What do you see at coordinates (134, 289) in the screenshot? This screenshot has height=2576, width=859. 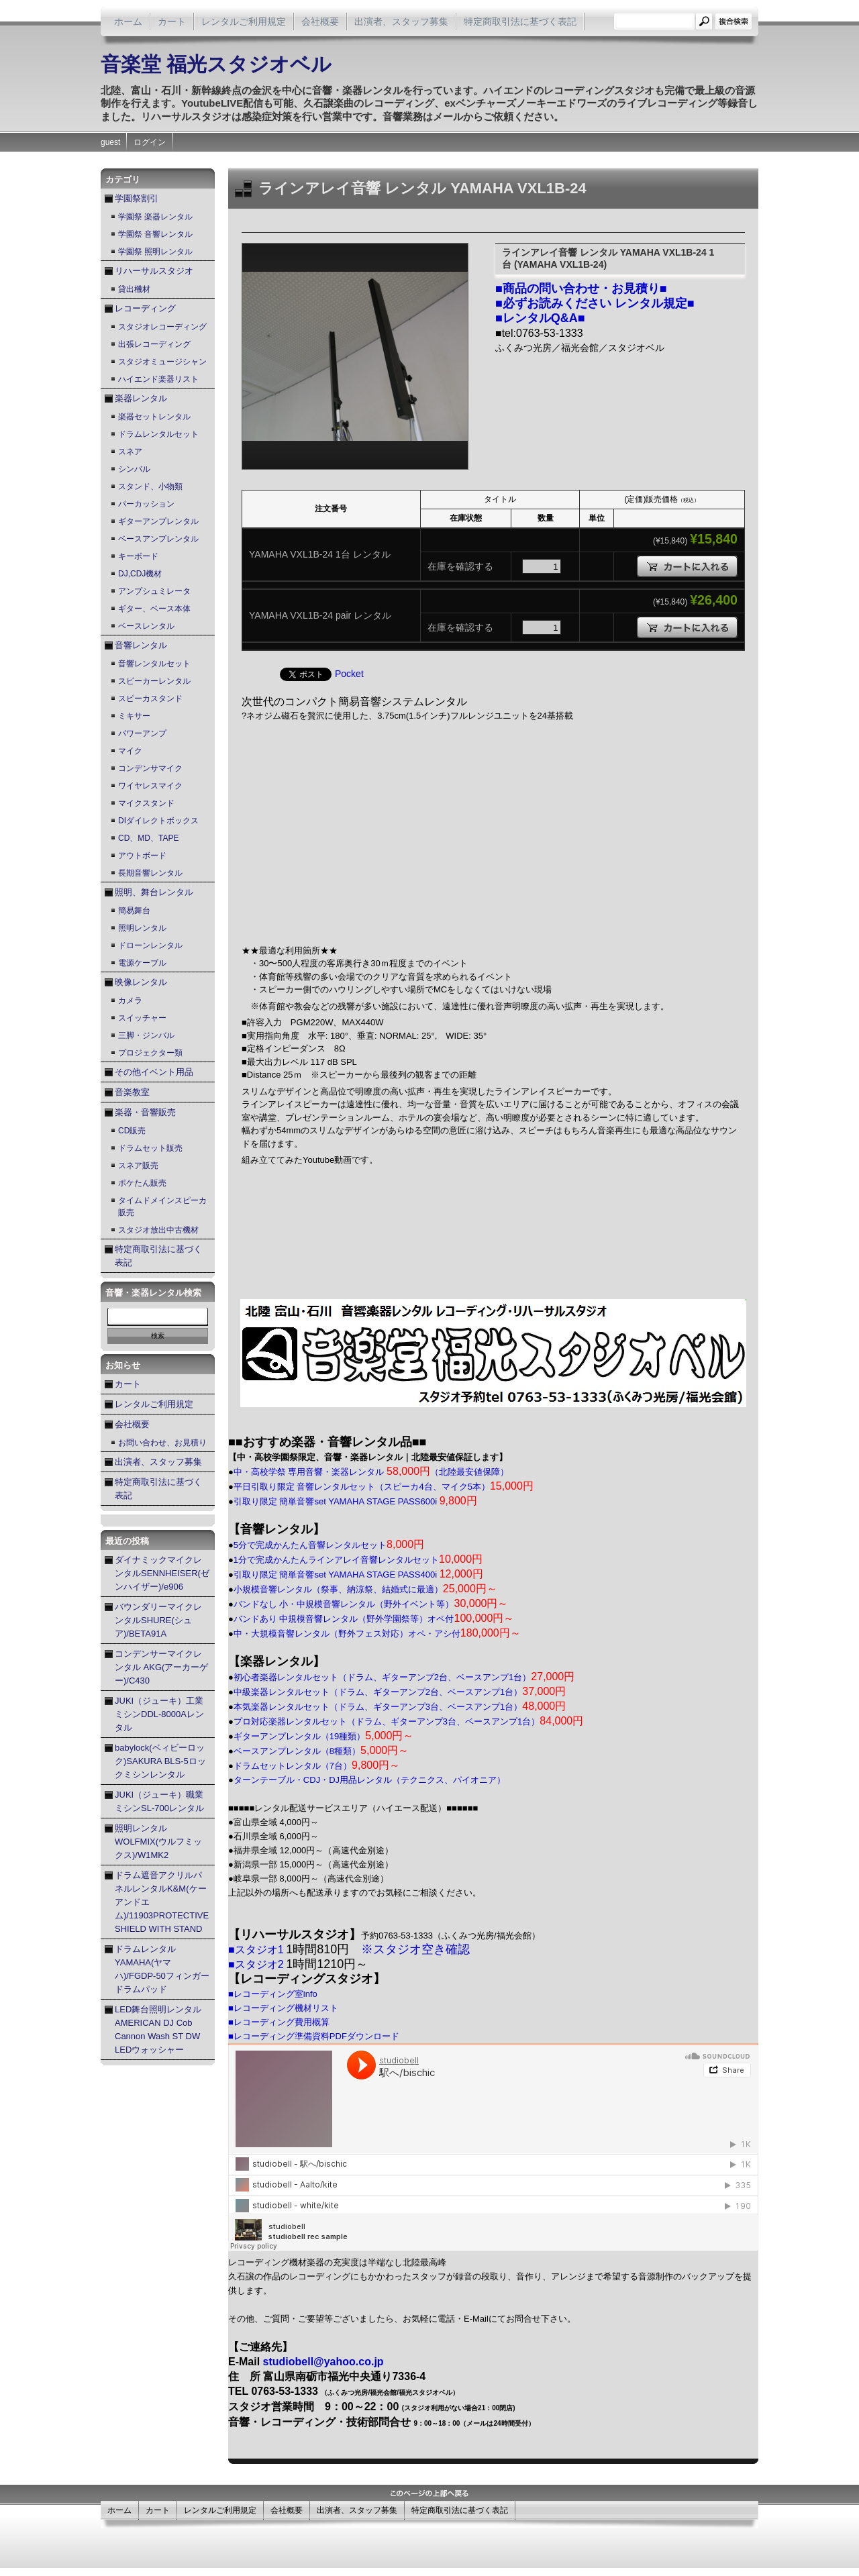 I see `貸出機材` at bounding box center [134, 289].